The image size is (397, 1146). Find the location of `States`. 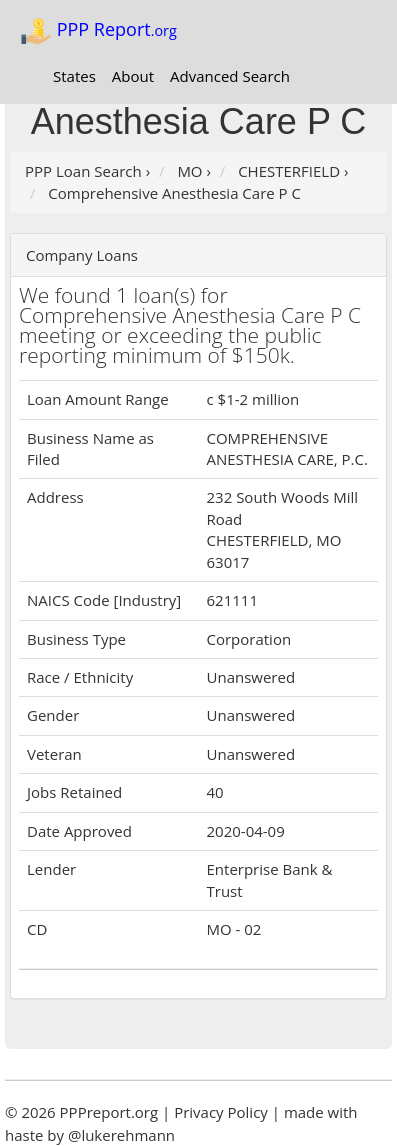

States is located at coordinates (74, 76).